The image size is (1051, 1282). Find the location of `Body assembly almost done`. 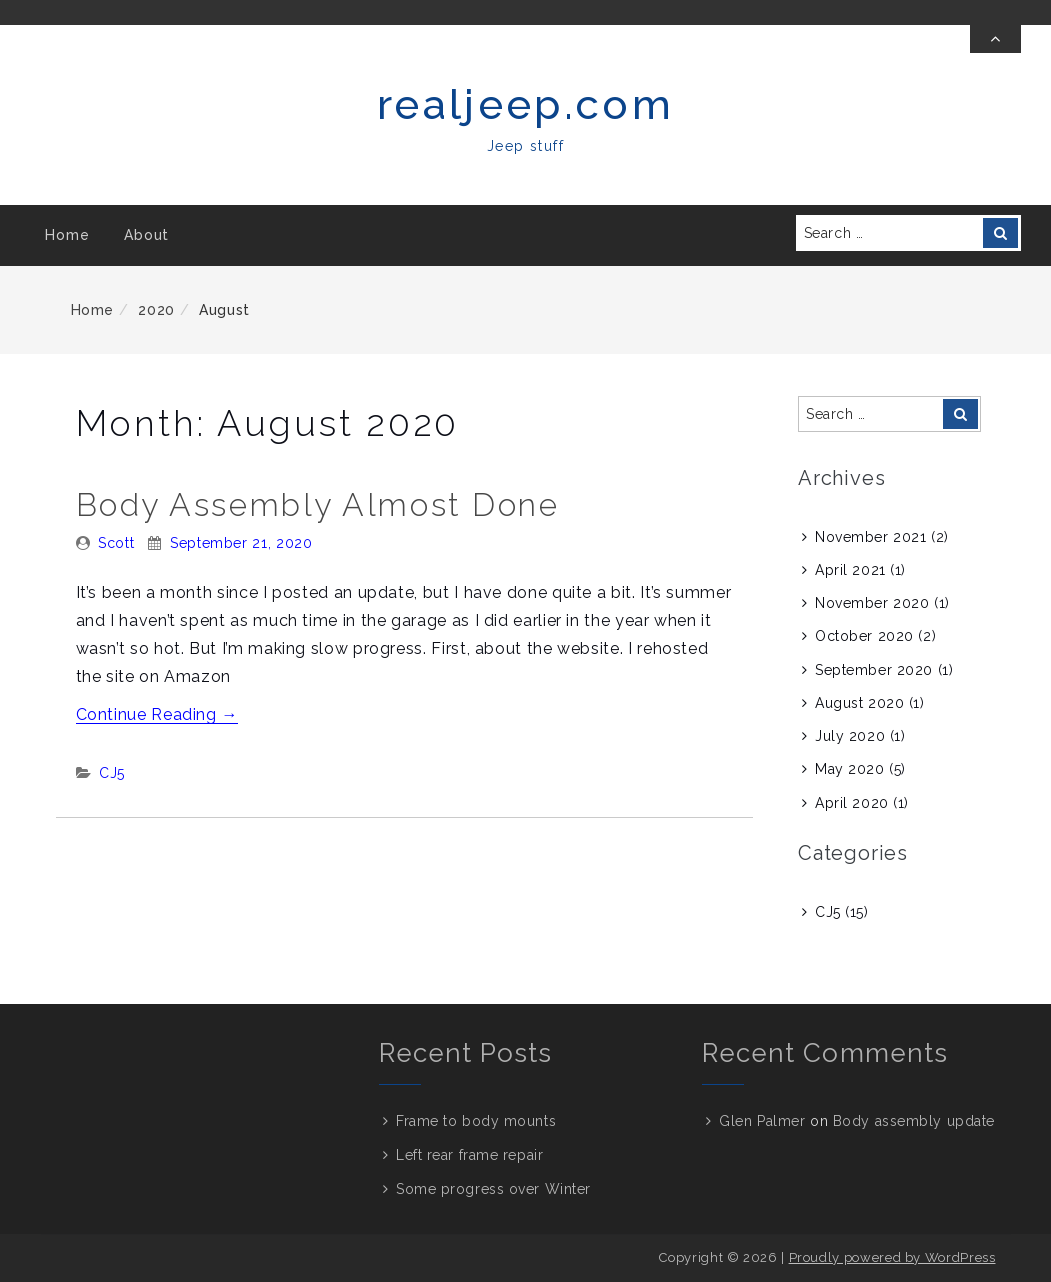

Body assembly almost done is located at coordinates (318, 504).